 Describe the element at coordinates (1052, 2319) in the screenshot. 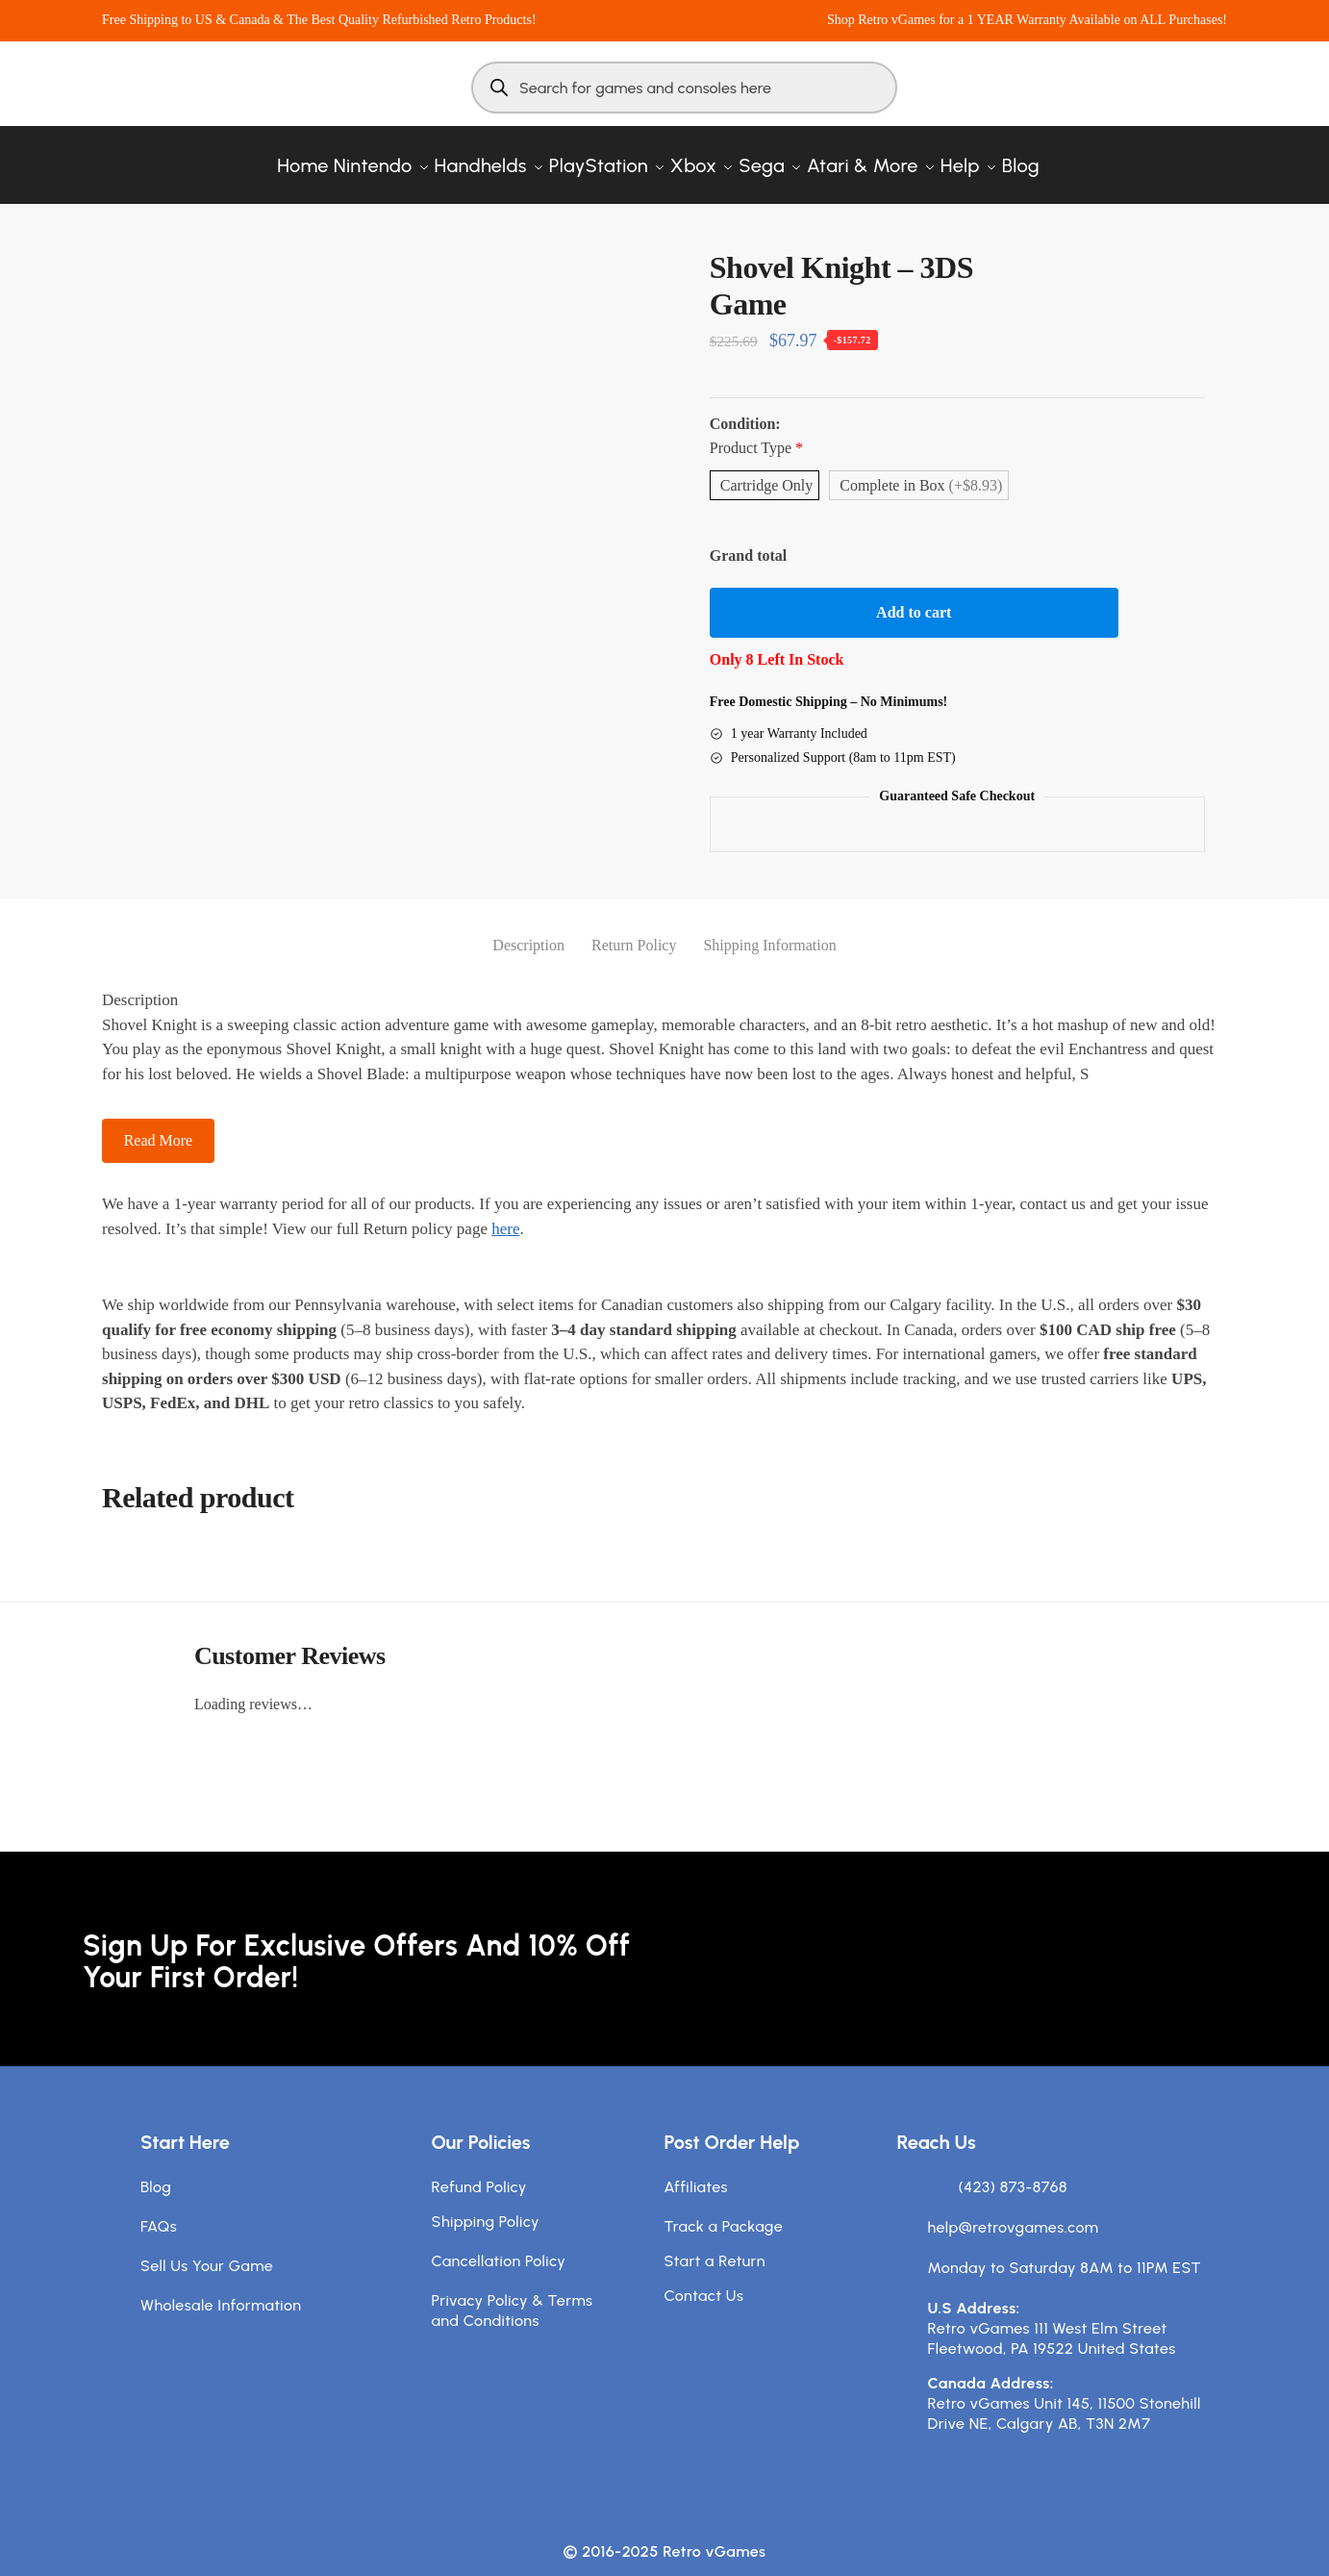

I see `Retro vGames 111 West Elm Street Fleetwood, PA 19522 United States` at that location.